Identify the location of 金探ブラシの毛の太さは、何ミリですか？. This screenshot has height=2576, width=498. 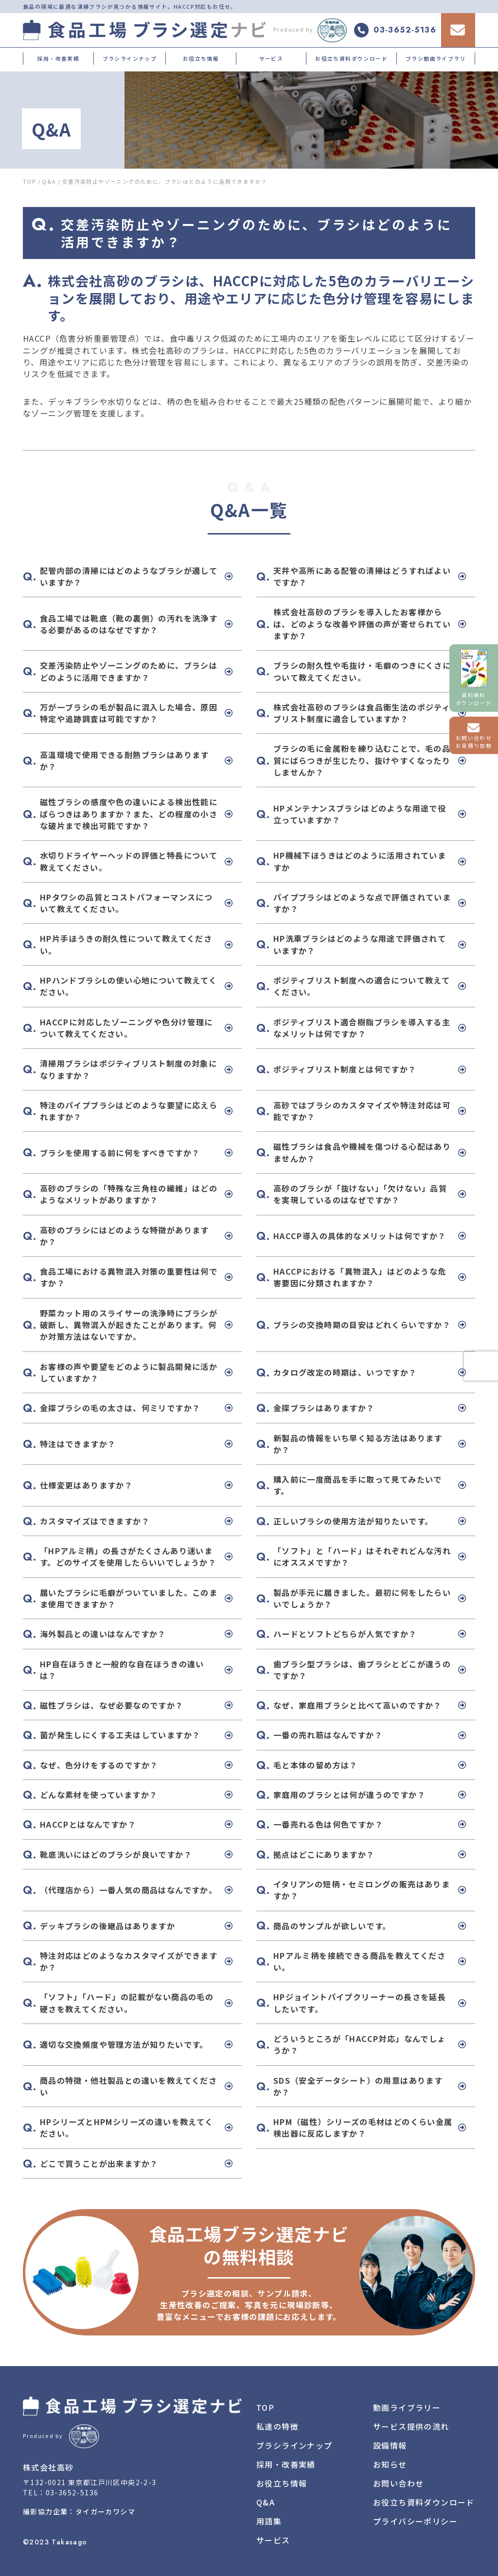
(120, 1408).